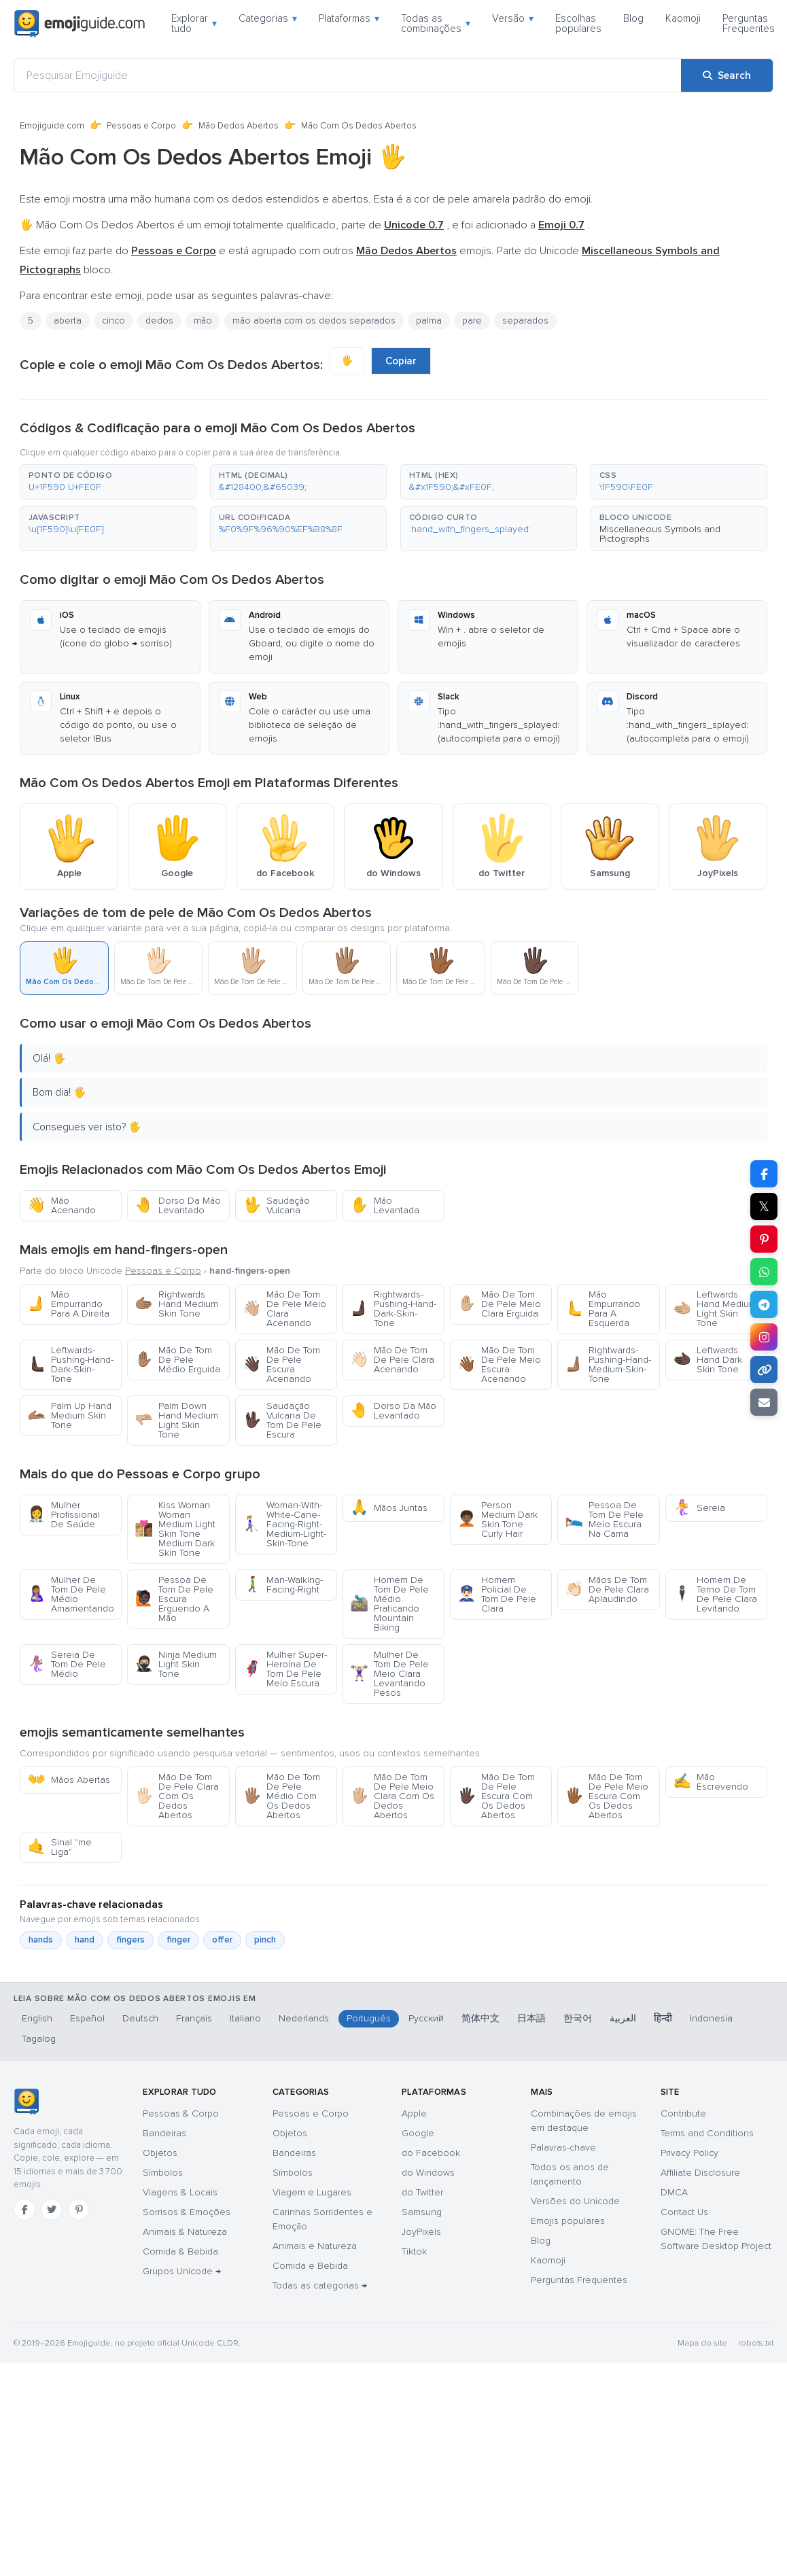 Image resolution: width=787 pixels, height=2576 pixels. What do you see at coordinates (37, 2018) in the screenshot?
I see `English` at bounding box center [37, 2018].